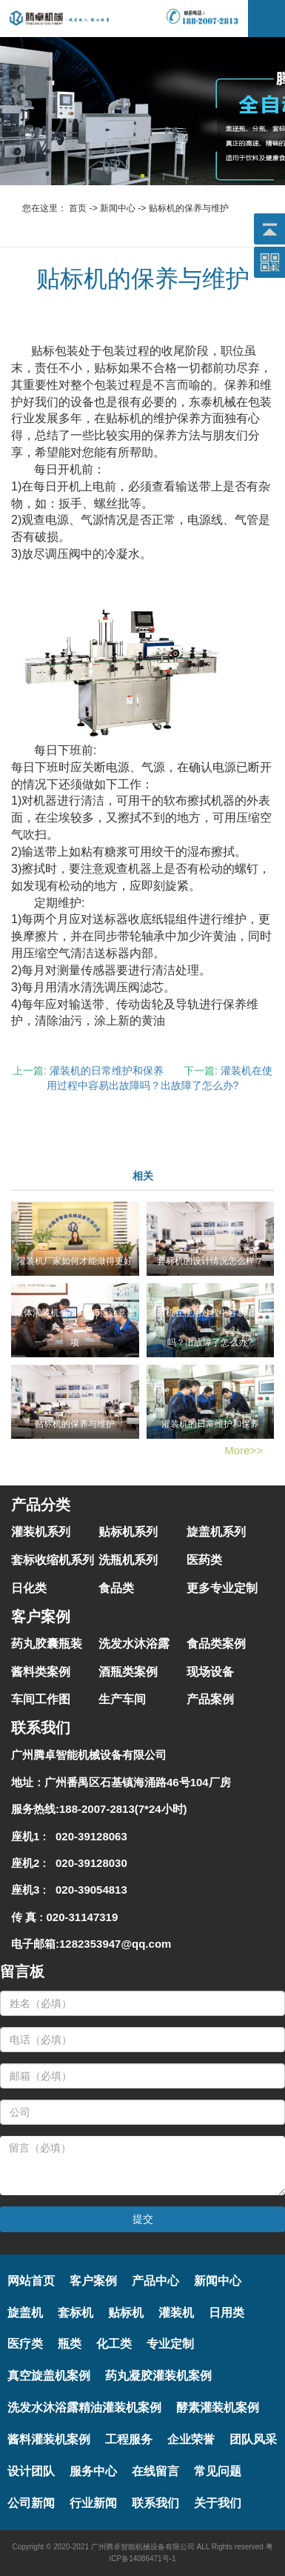 This screenshot has width=285, height=2576. I want to click on 灌装机的日常维护和保养, so click(107, 1070).